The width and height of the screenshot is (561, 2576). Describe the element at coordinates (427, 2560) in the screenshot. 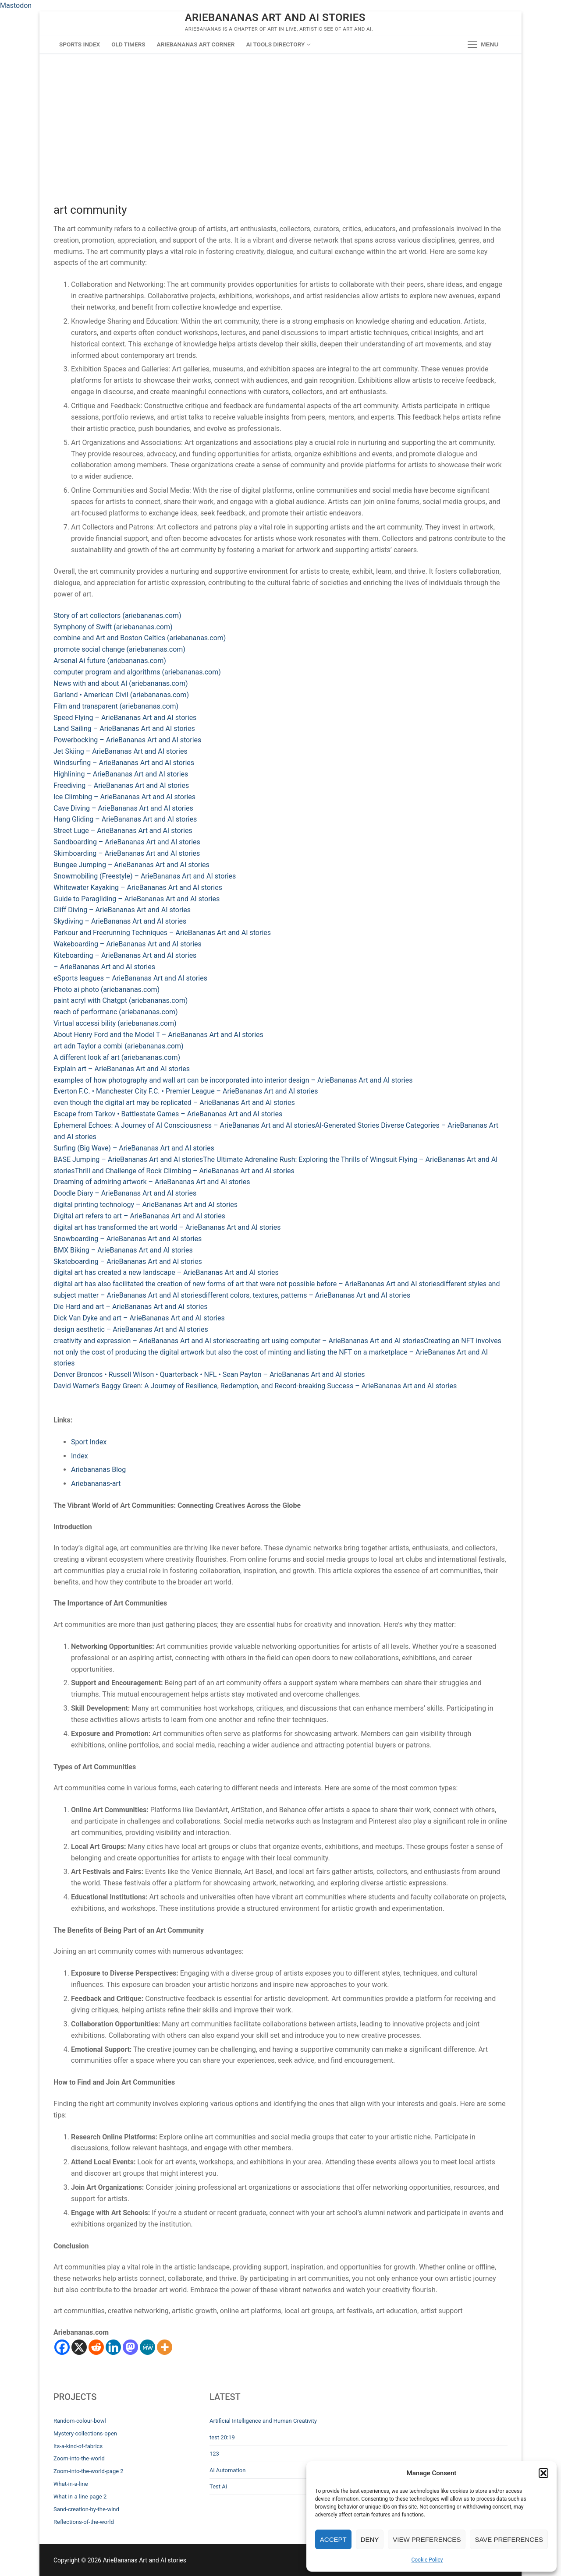

I see `Cookie Policy` at that location.